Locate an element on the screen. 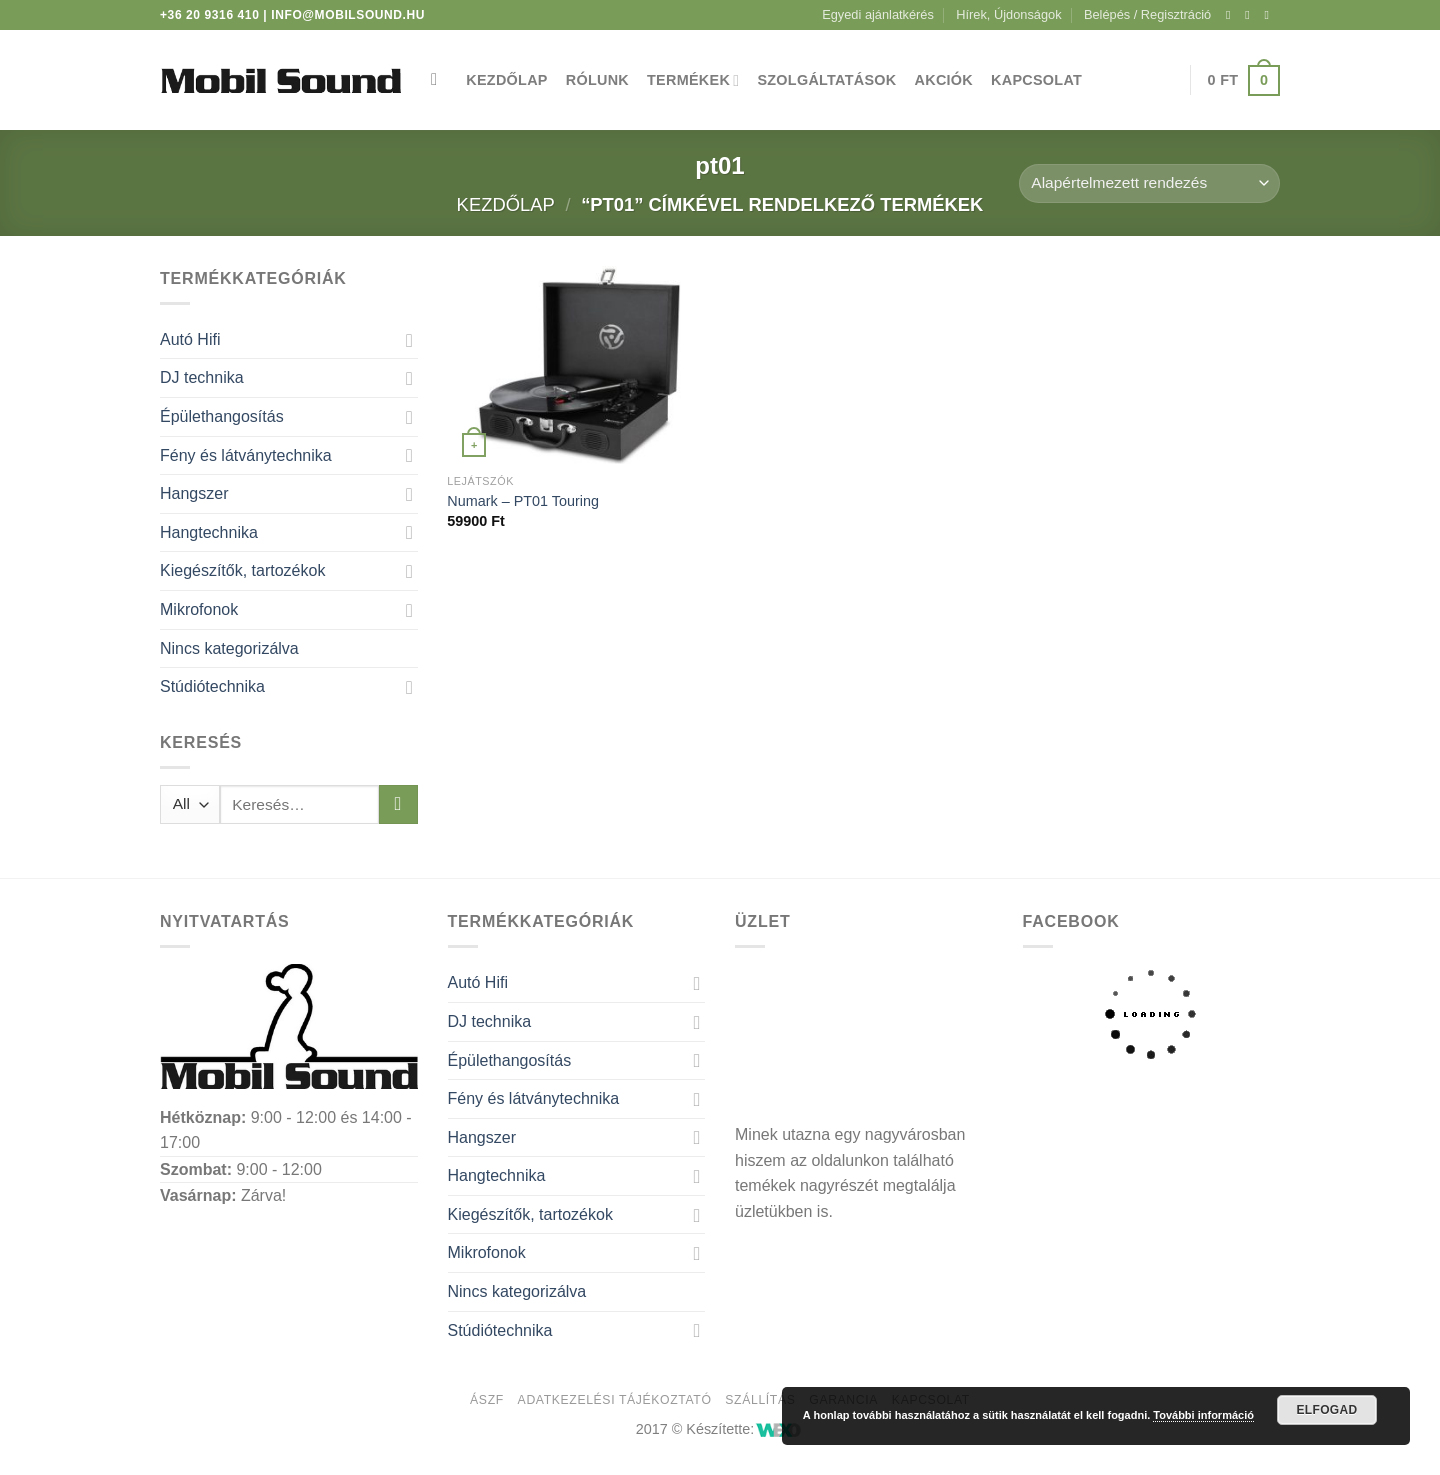 The height and width of the screenshot is (1475, 1440). Adatkezelési tájékoztató is located at coordinates (615, 1400).